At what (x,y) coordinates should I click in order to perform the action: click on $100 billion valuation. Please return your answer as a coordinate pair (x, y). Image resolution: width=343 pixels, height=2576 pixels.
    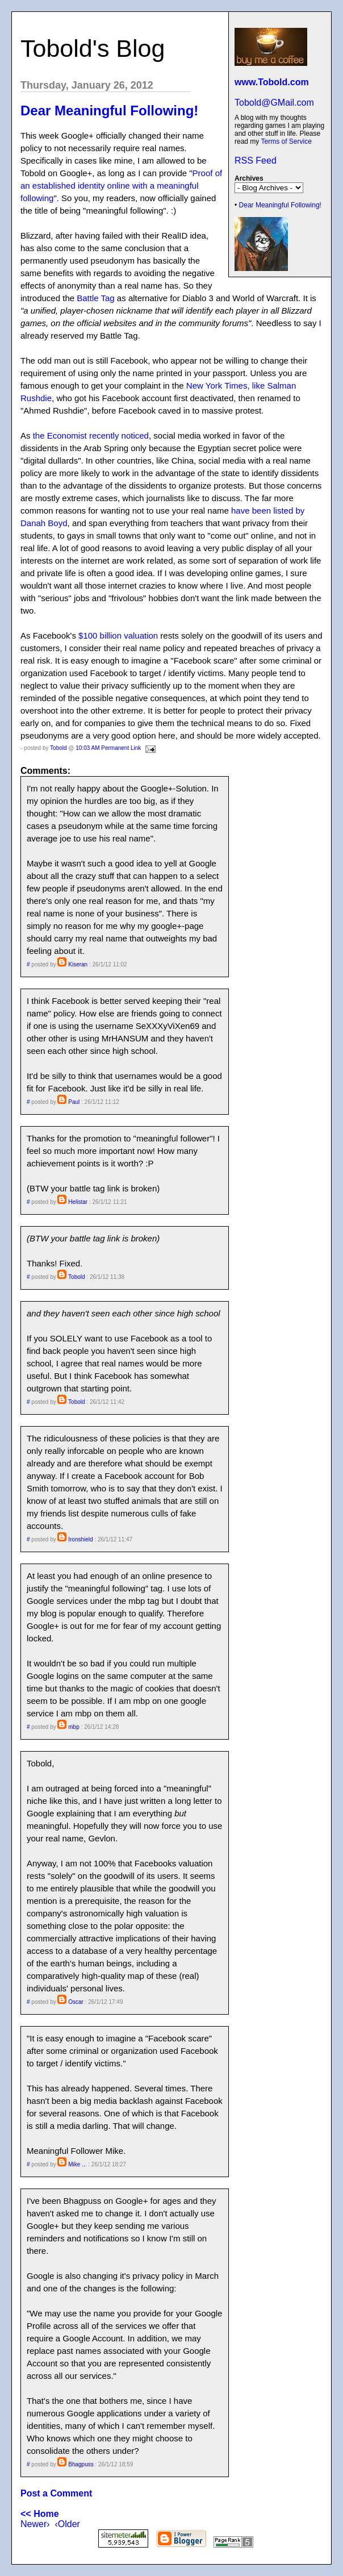
    Looking at the image, I should click on (118, 635).